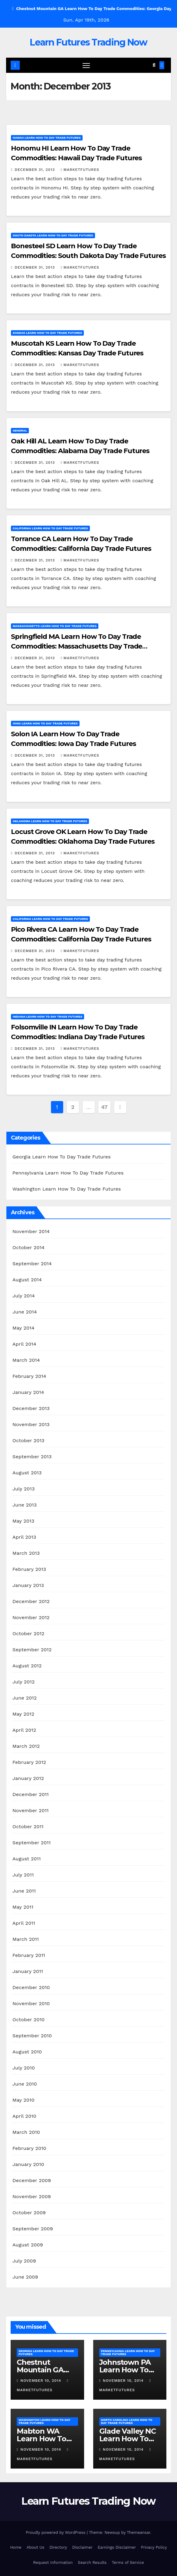 Image resolution: width=177 pixels, height=2576 pixels. What do you see at coordinates (66, 1189) in the screenshot?
I see `Washington Learn How To Day Trade Futures` at bounding box center [66, 1189].